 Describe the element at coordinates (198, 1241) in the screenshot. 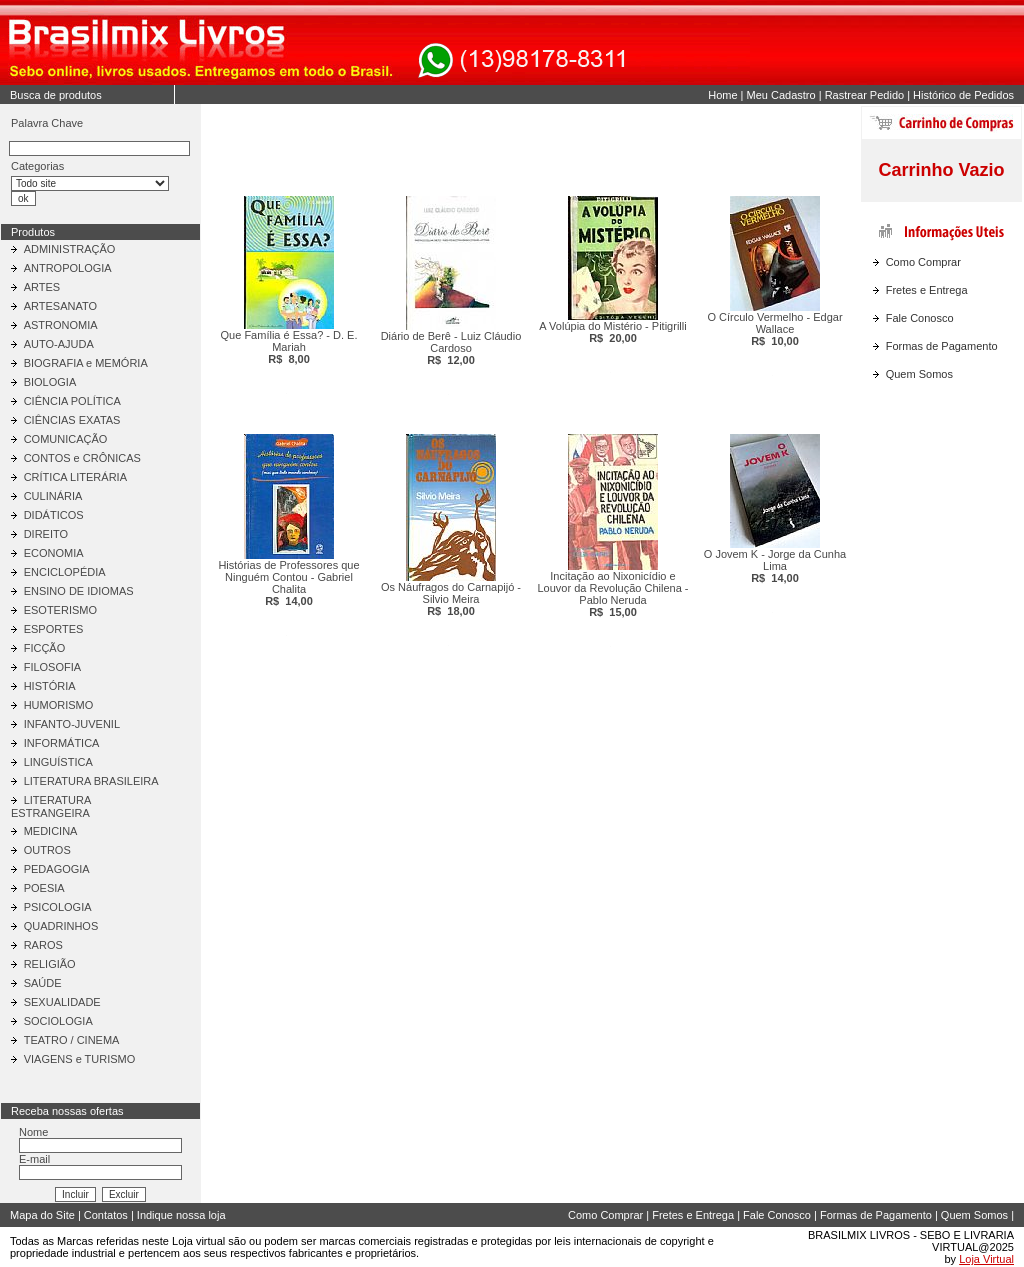

I see `Loja virtual` at that location.